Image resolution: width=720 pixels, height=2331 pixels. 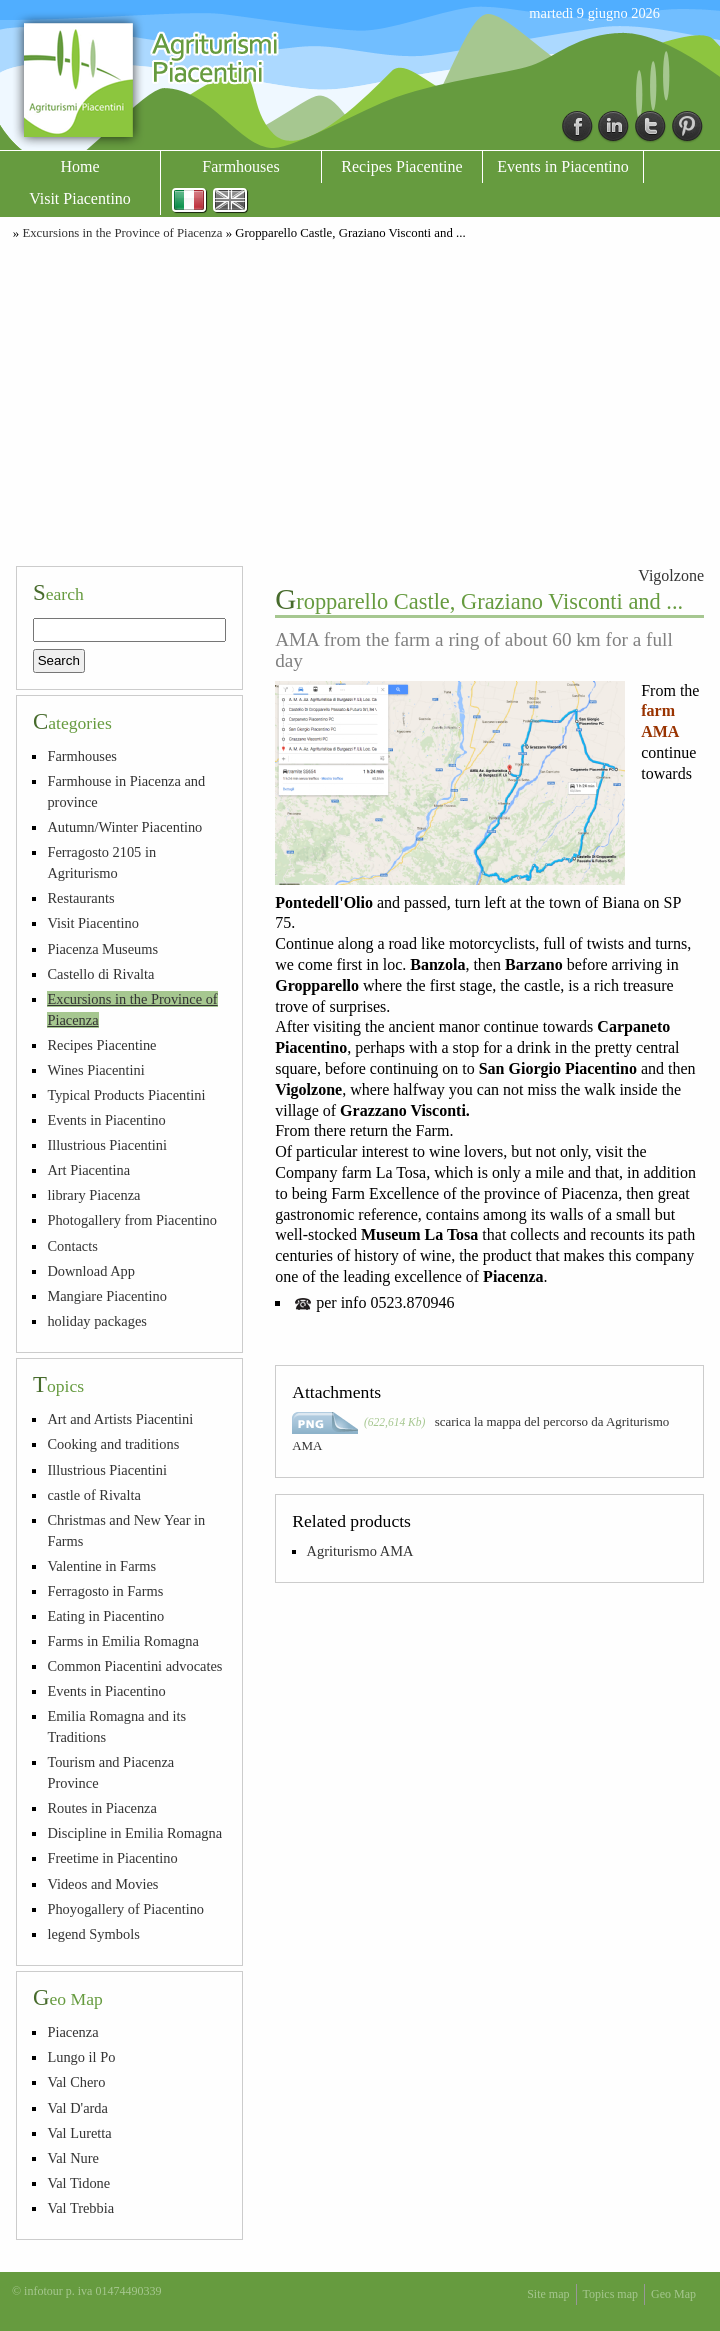 What do you see at coordinates (360, 400) in the screenshot?
I see `[Advertisement]` at bounding box center [360, 400].